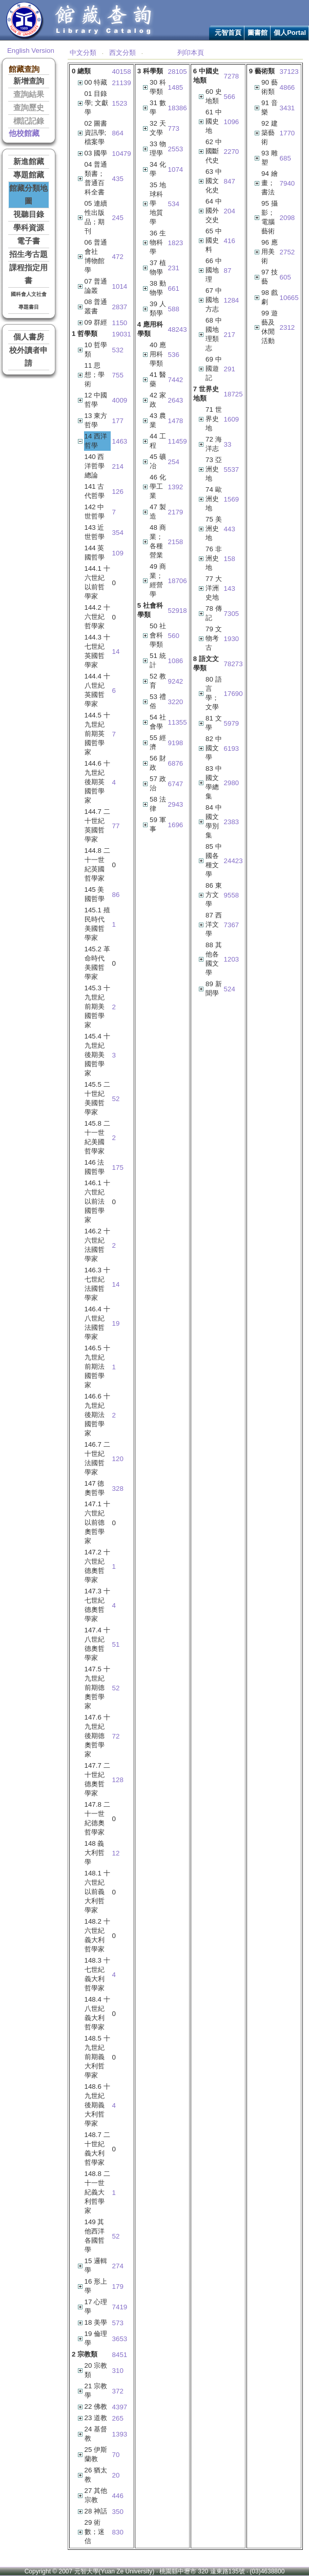 The image size is (309, 2576). What do you see at coordinates (231, 613) in the screenshot?
I see `7305` at bounding box center [231, 613].